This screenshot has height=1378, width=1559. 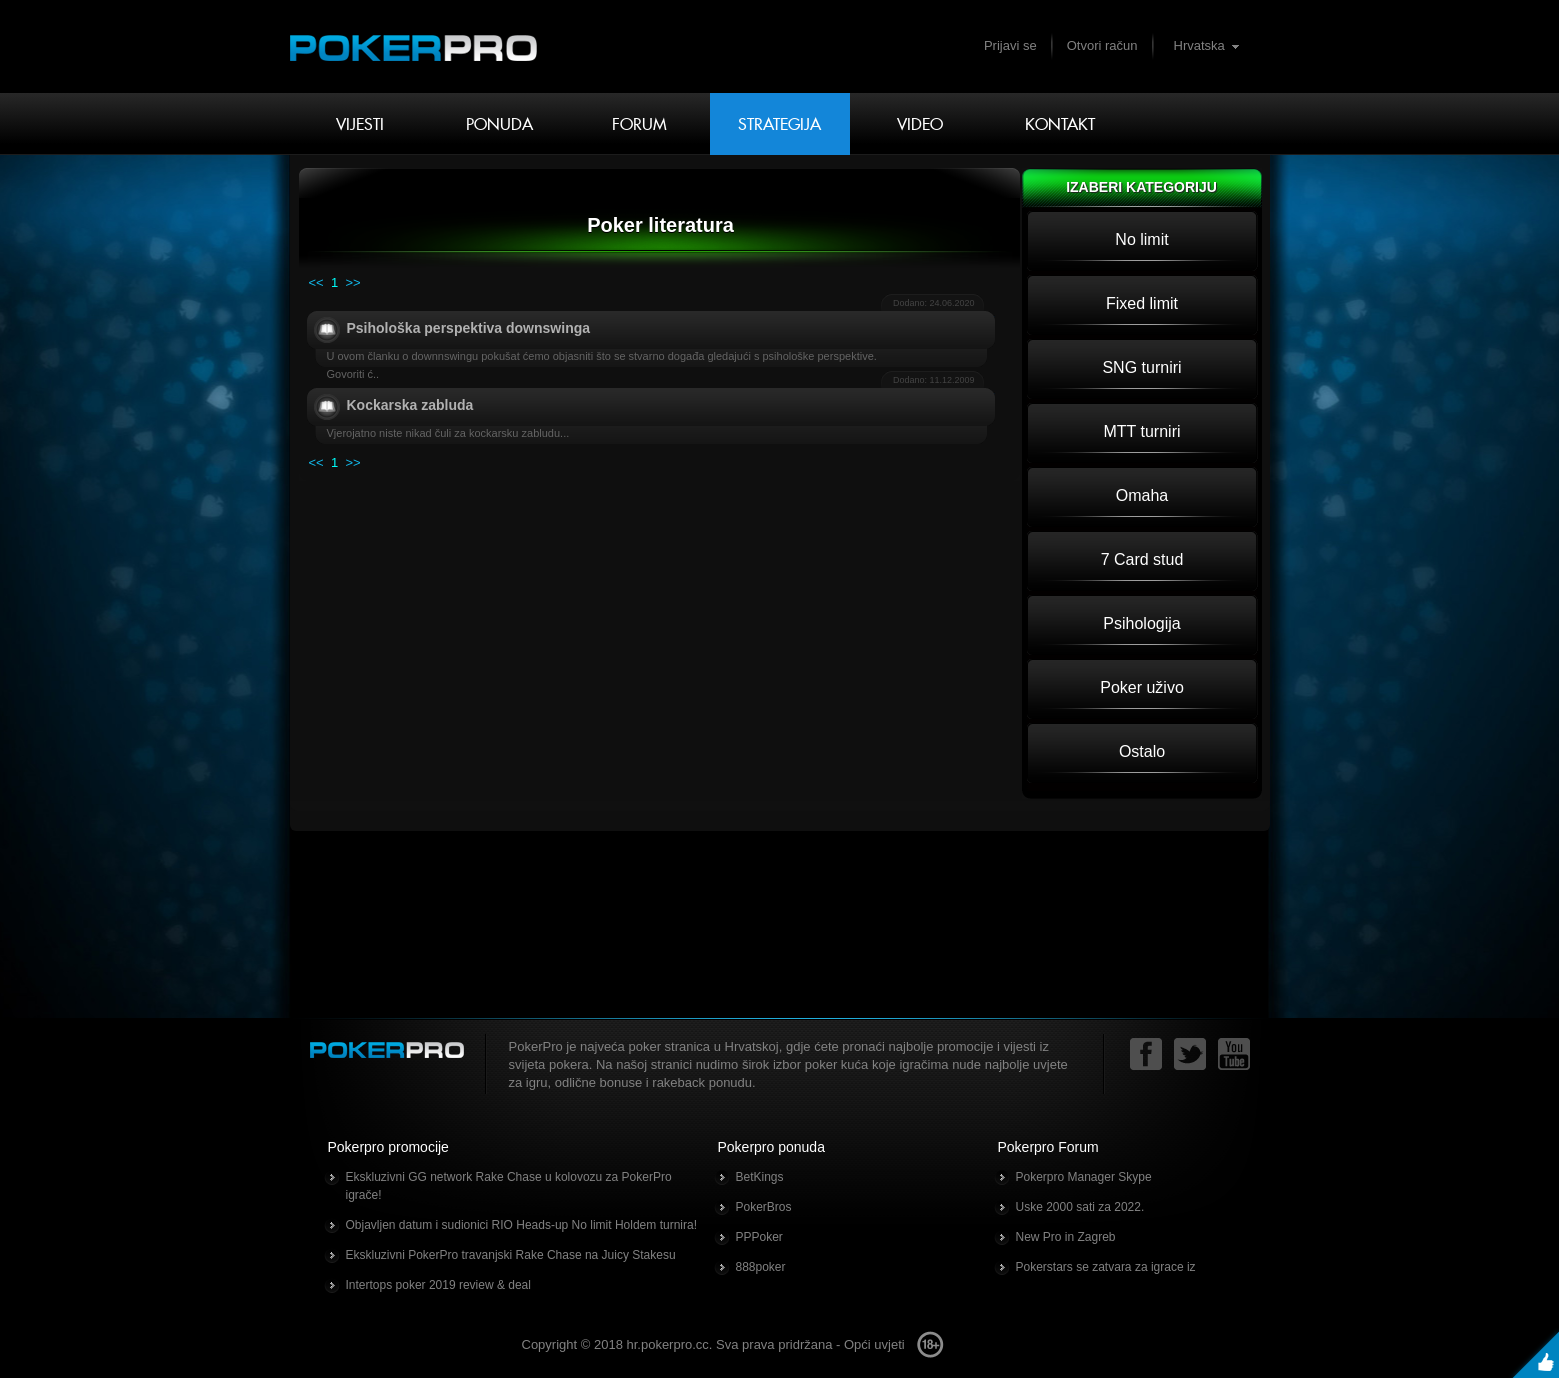 What do you see at coordinates (1142, 303) in the screenshot?
I see `Fixed limit` at bounding box center [1142, 303].